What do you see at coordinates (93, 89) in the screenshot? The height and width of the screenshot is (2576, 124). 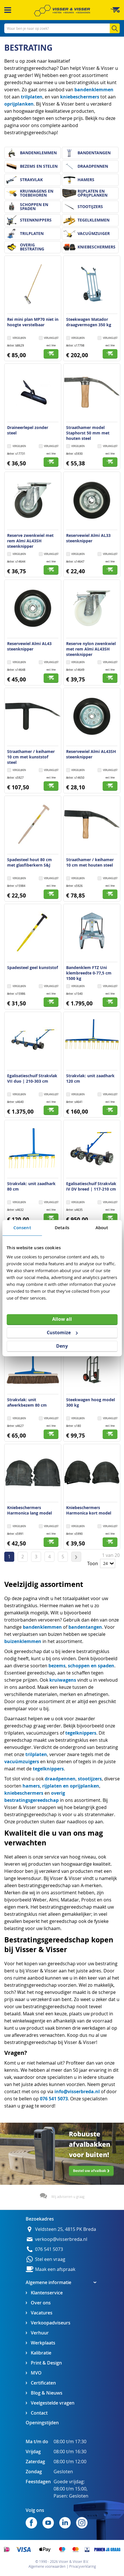 I see `bandenklemmen` at bounding box center [93, 89].